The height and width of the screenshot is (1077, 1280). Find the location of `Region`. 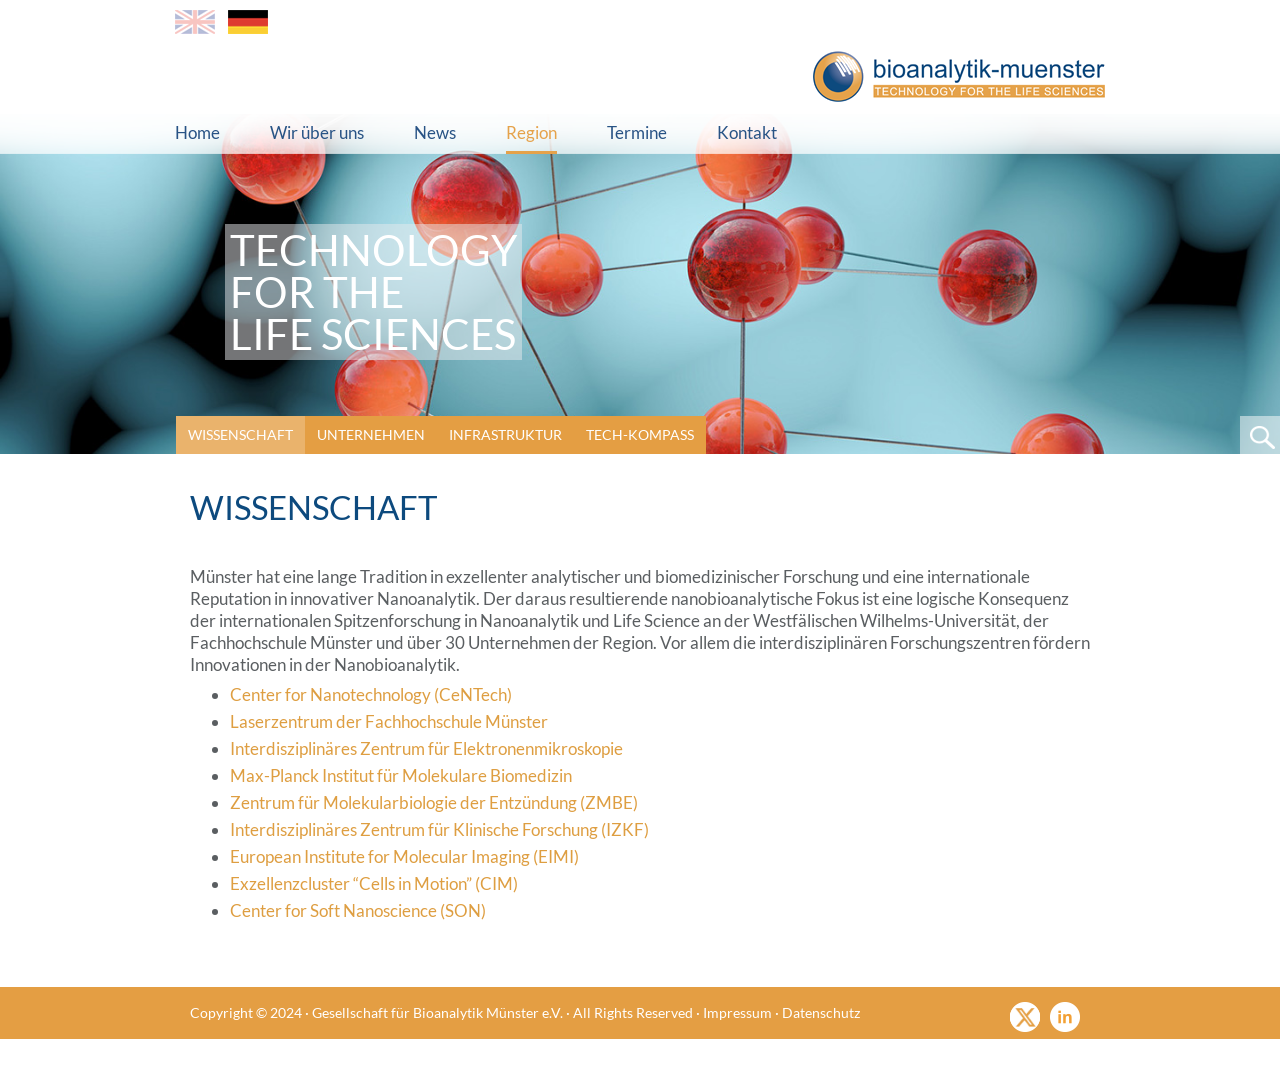

Region is located at coordinates (531, 132).